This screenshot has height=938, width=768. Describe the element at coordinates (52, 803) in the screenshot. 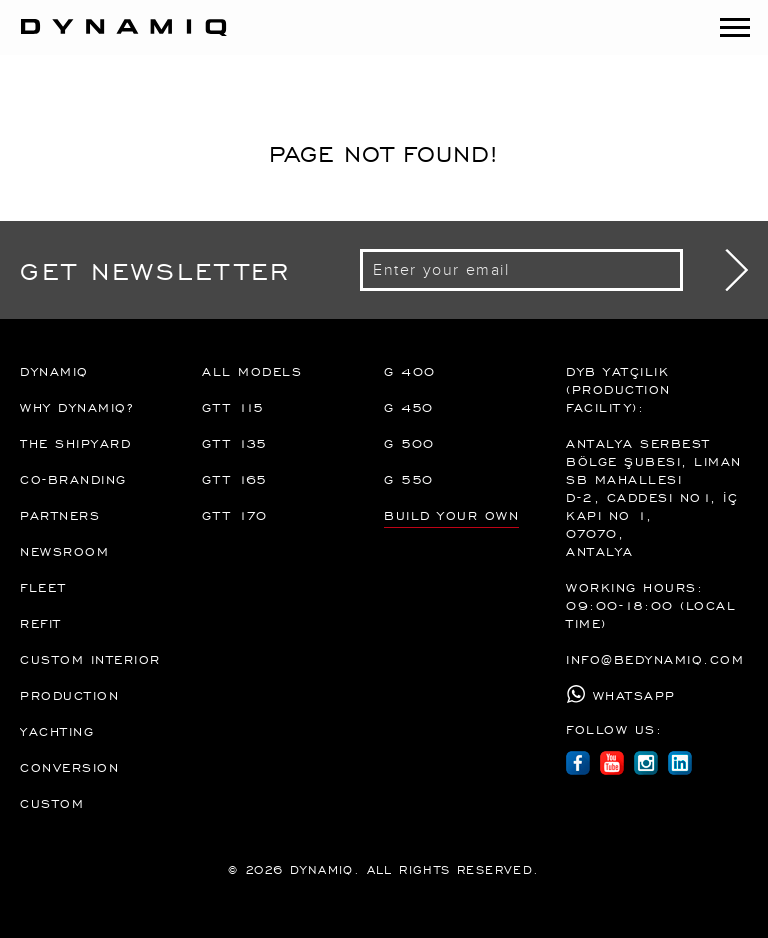

I see `Custom` at that location.